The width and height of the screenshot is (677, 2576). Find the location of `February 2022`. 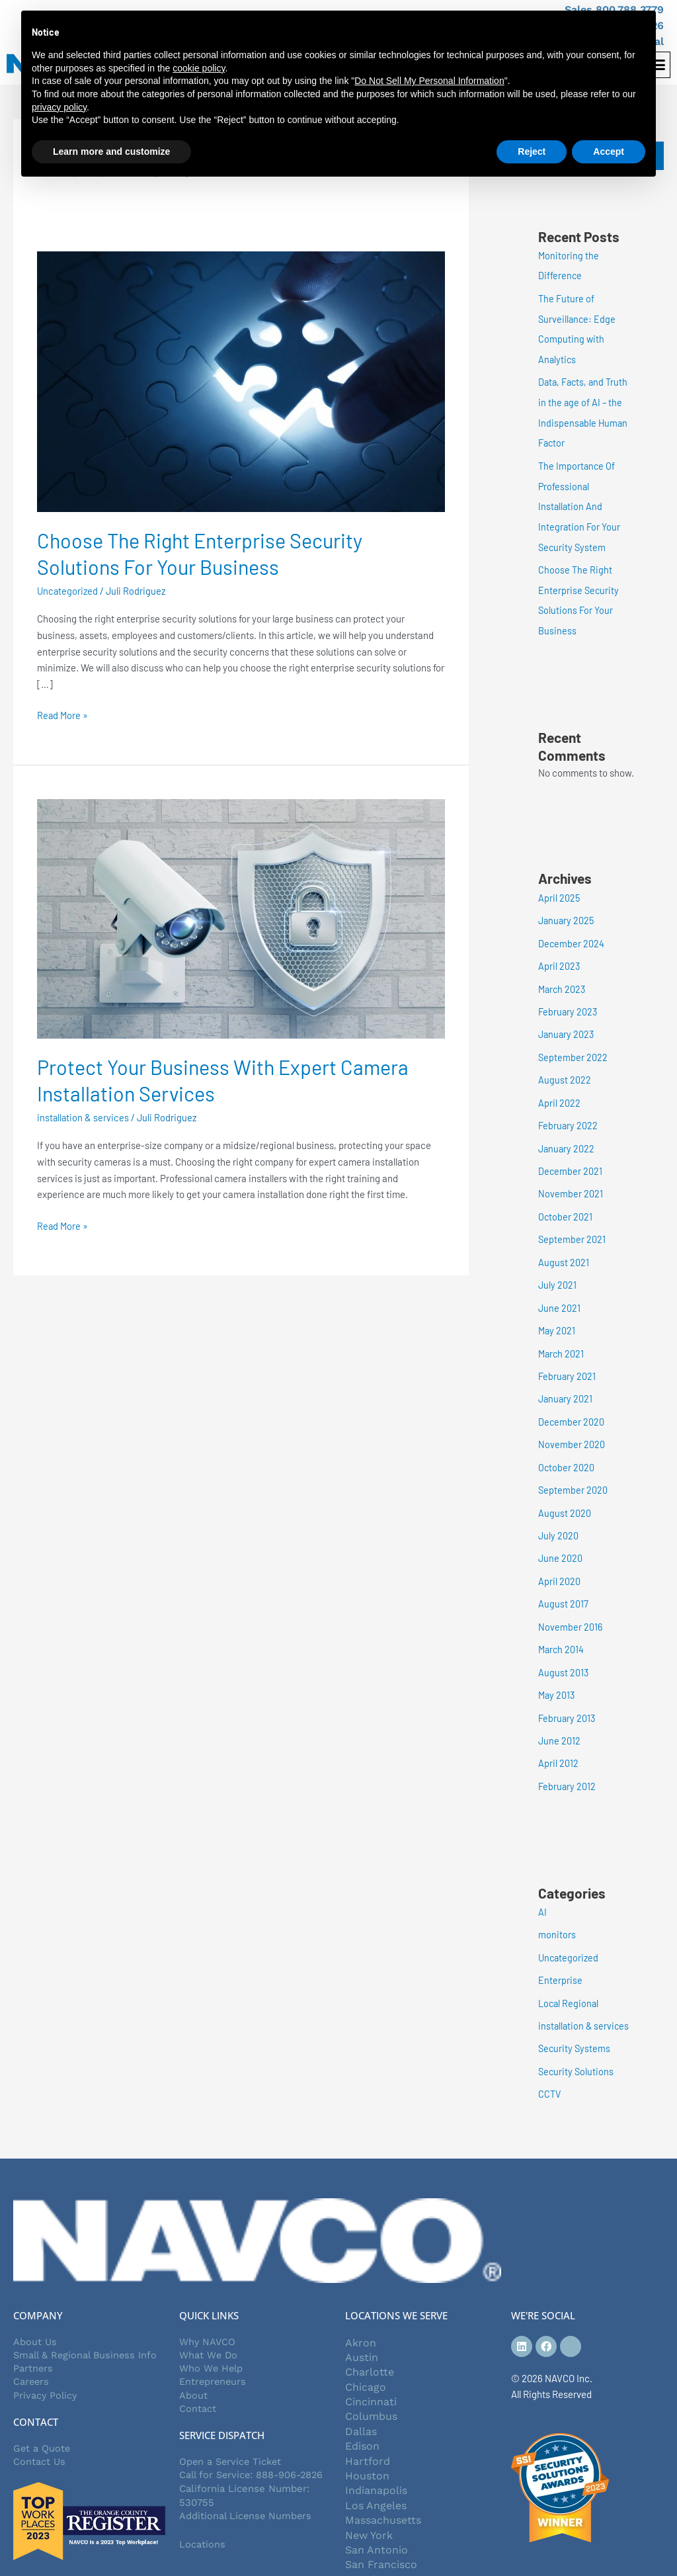

February 2022 is located at coordinates (568, 1113).